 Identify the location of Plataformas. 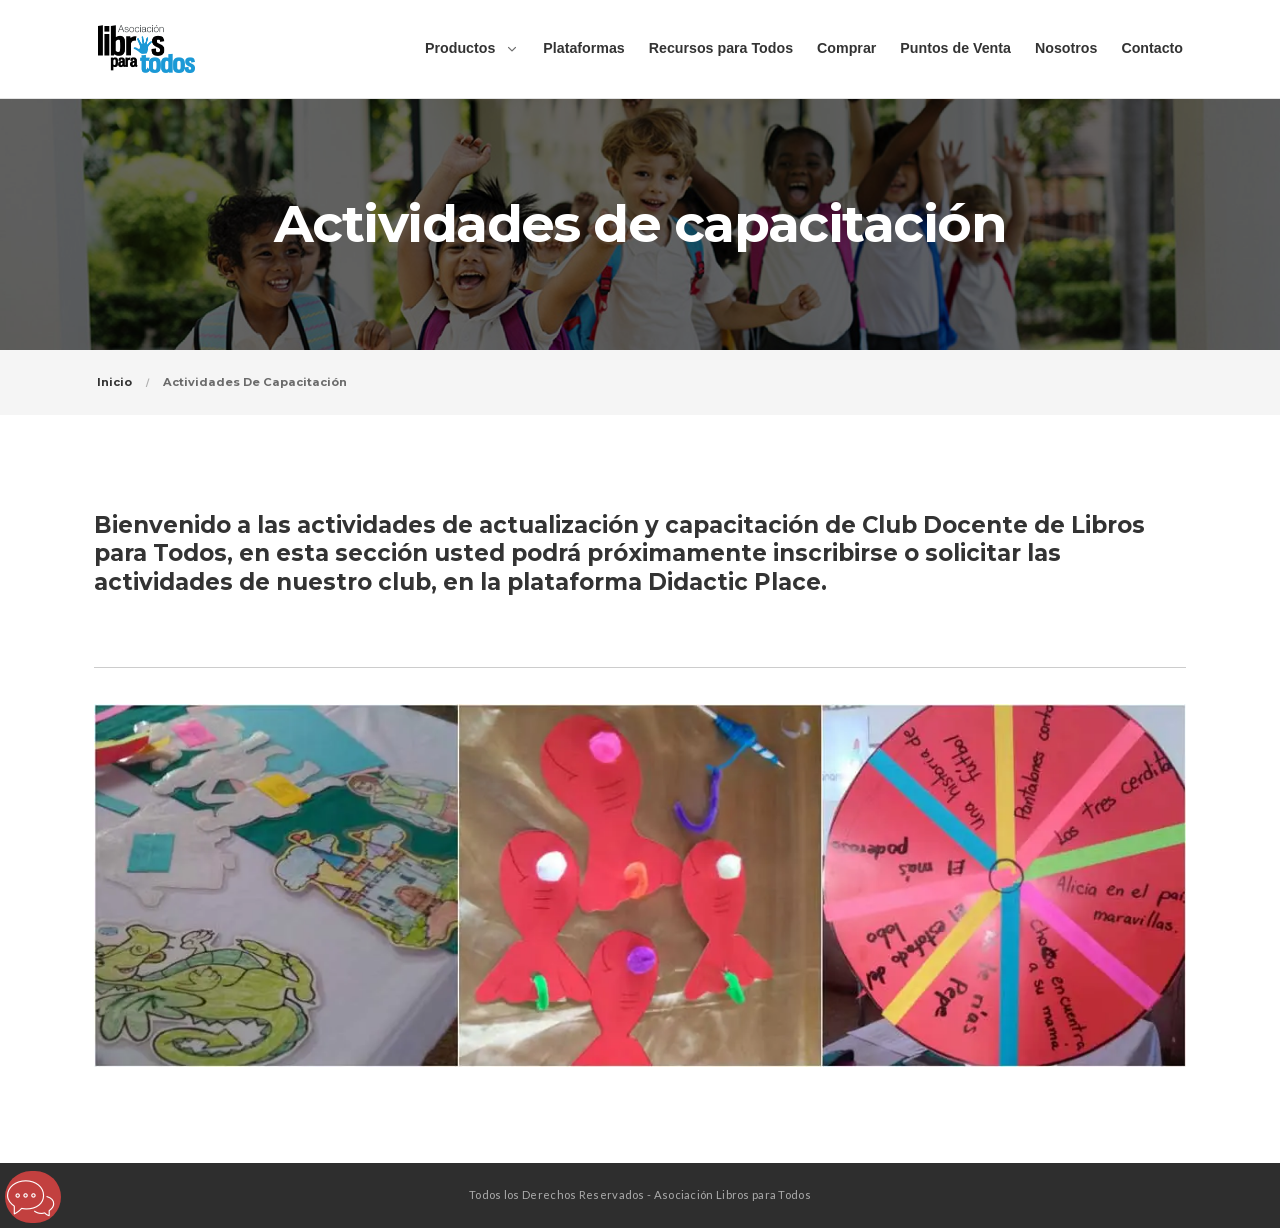
(583, 48).